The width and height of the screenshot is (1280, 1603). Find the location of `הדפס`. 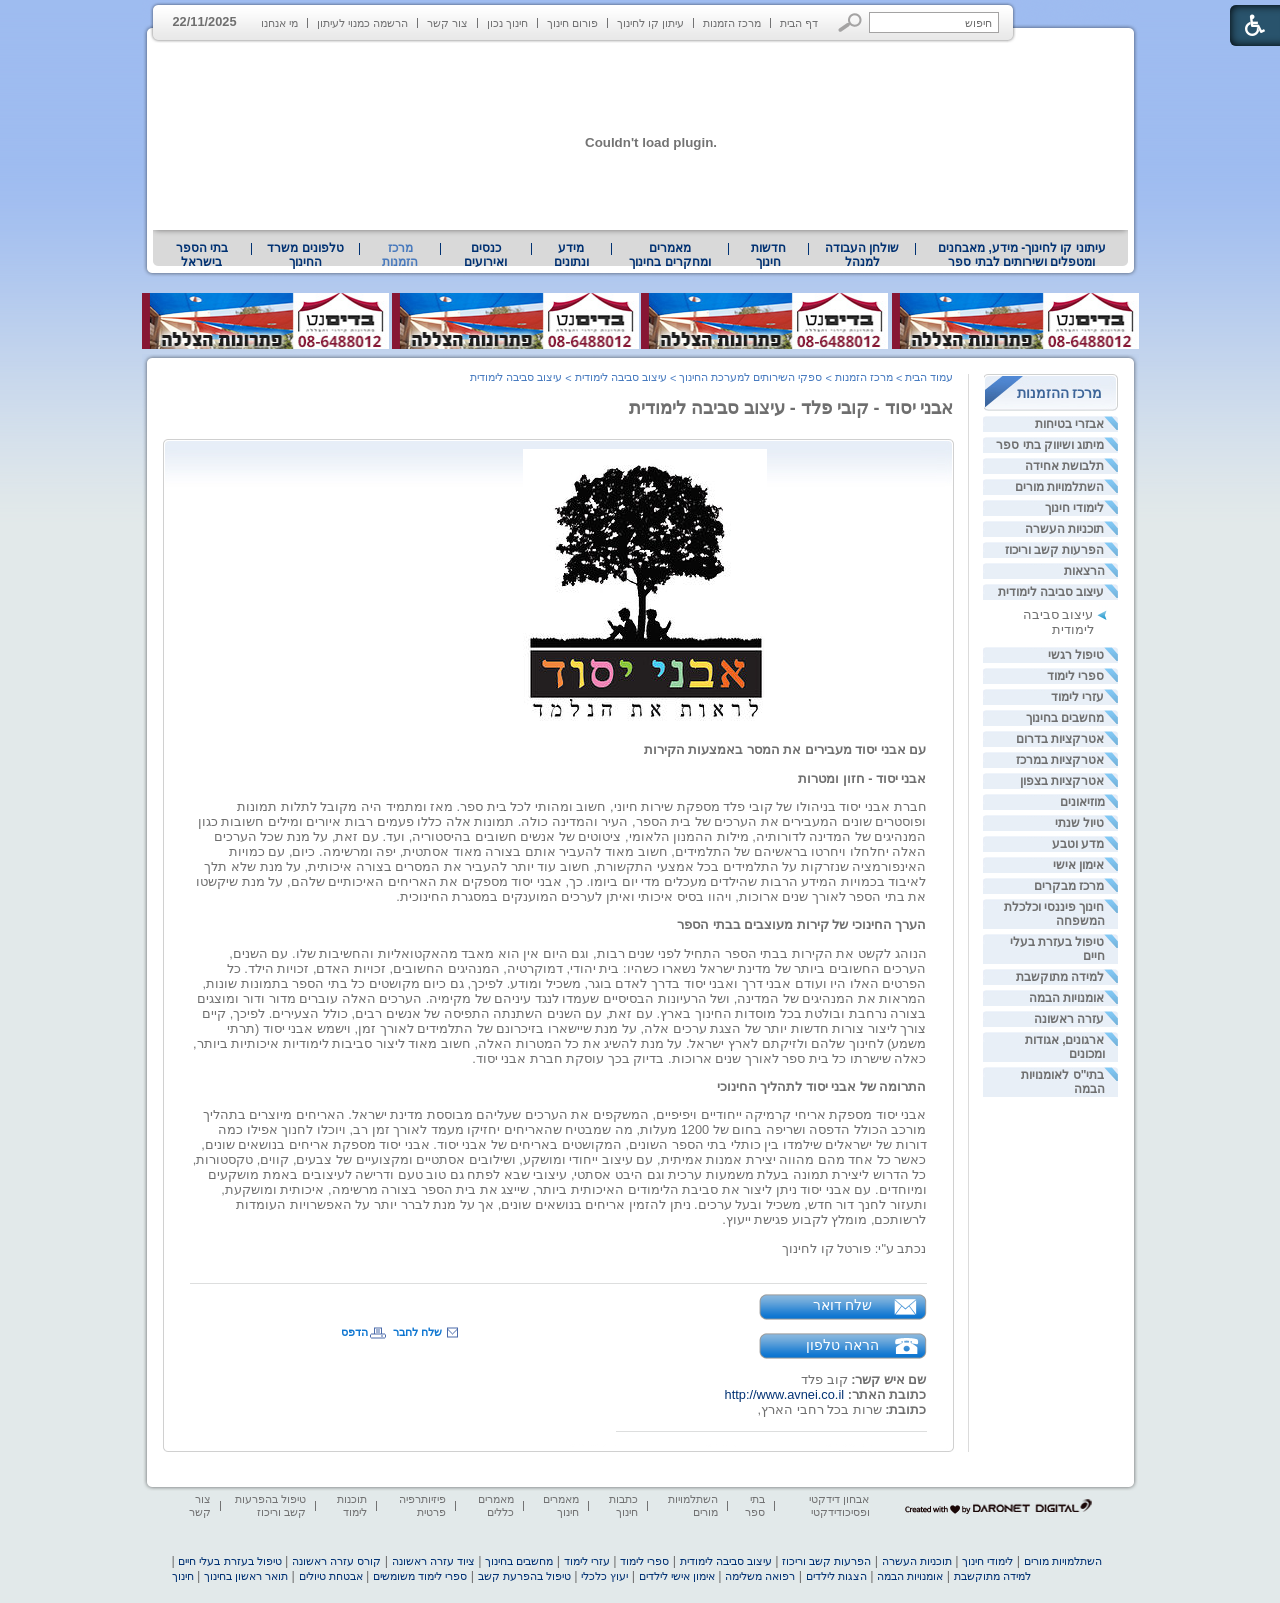

הדפס is located at coordinates (354, 1332).